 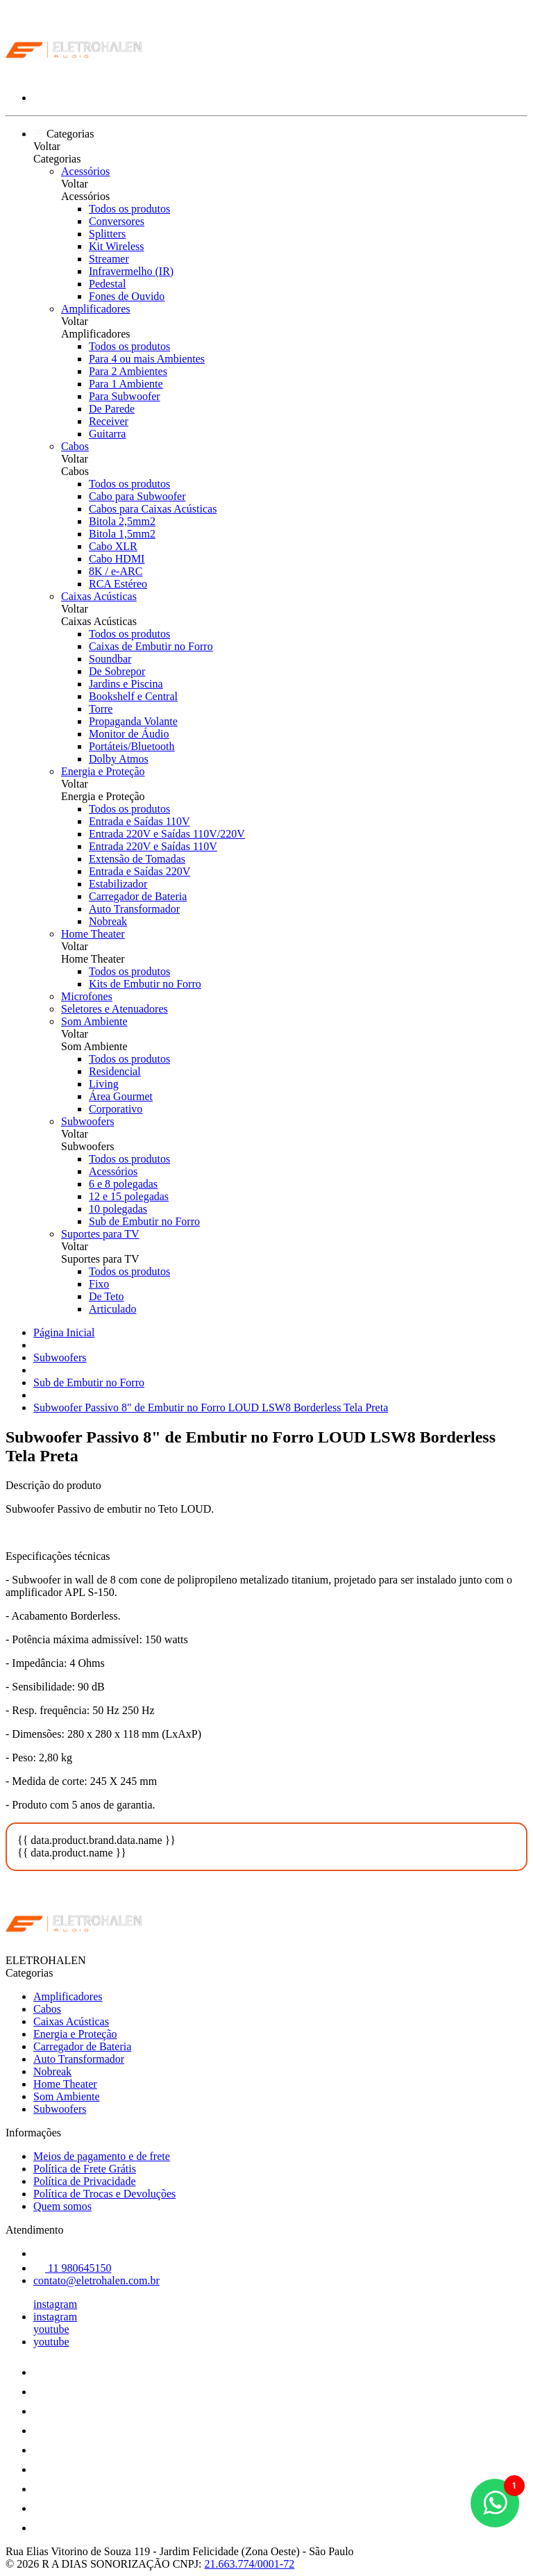 I want to click on Residencial, so click(x=115, y=1071).